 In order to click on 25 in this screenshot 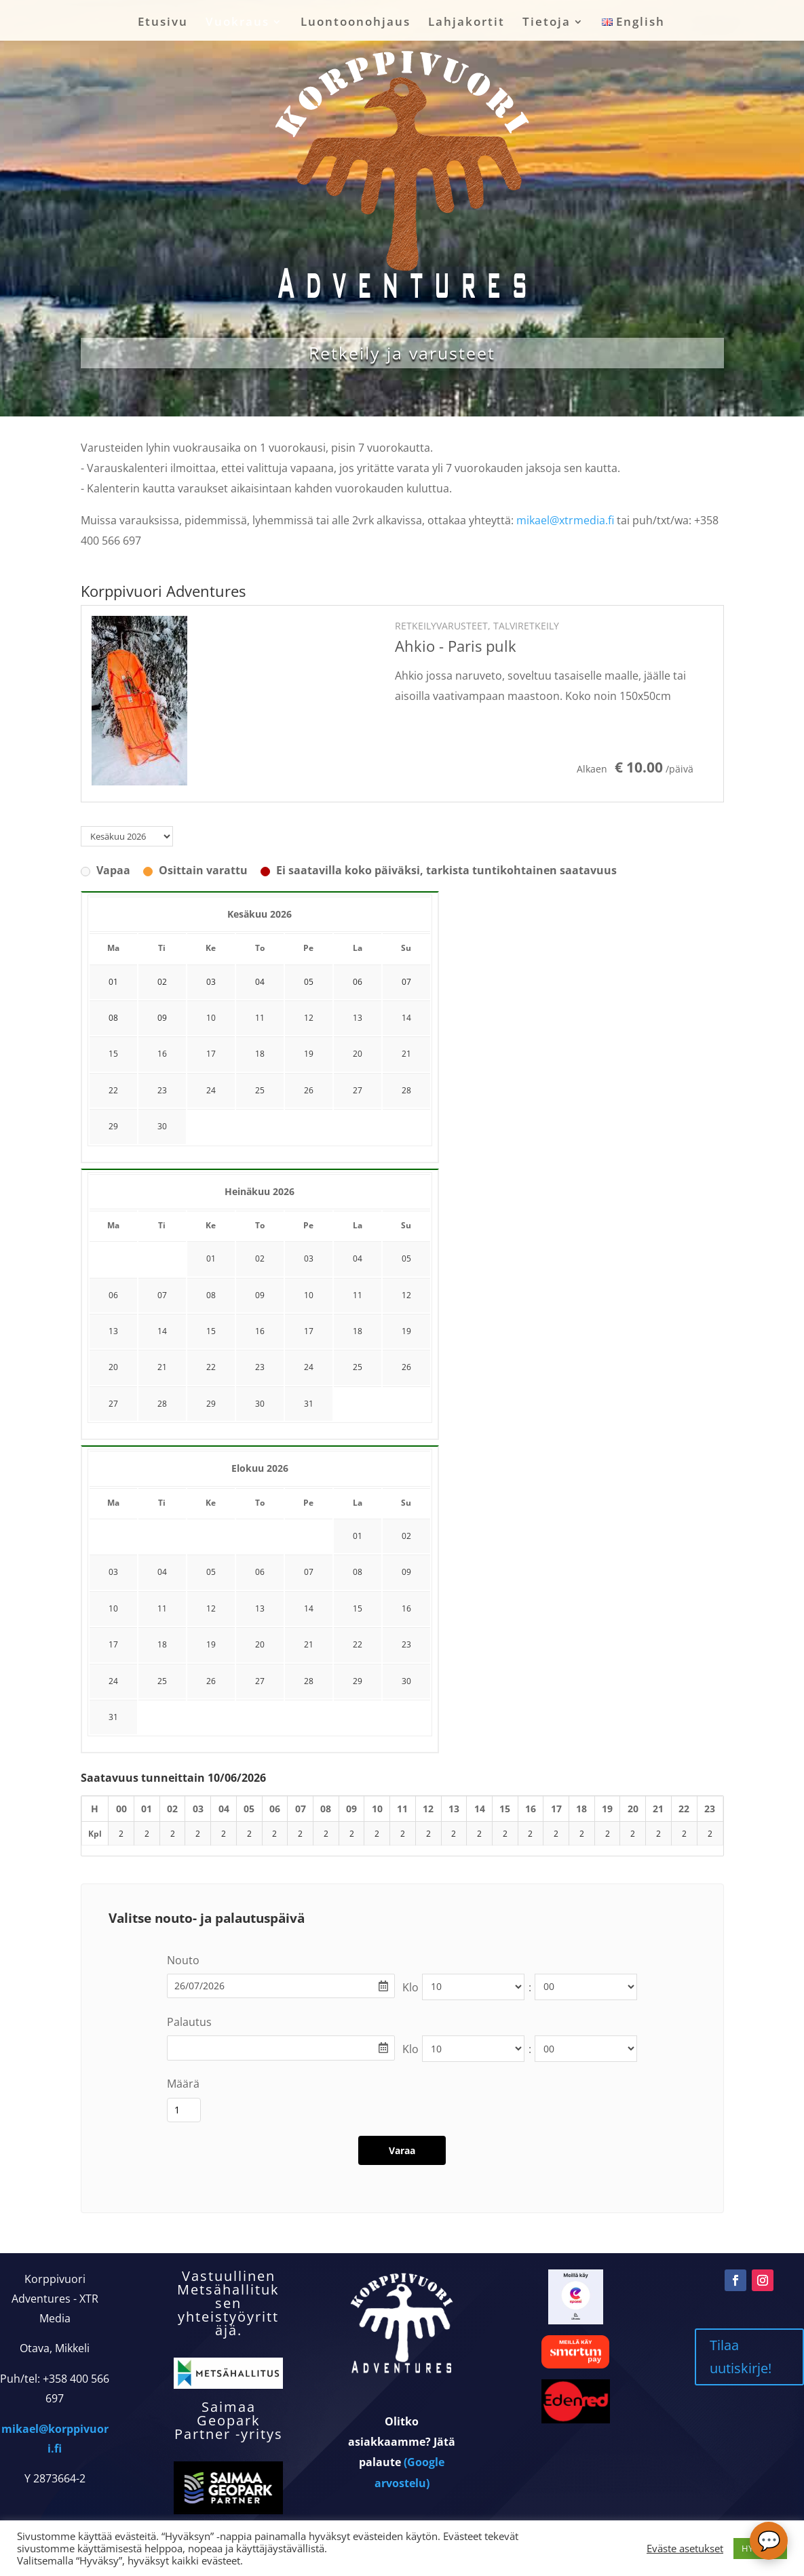, I will do `click(260, 1090)`.